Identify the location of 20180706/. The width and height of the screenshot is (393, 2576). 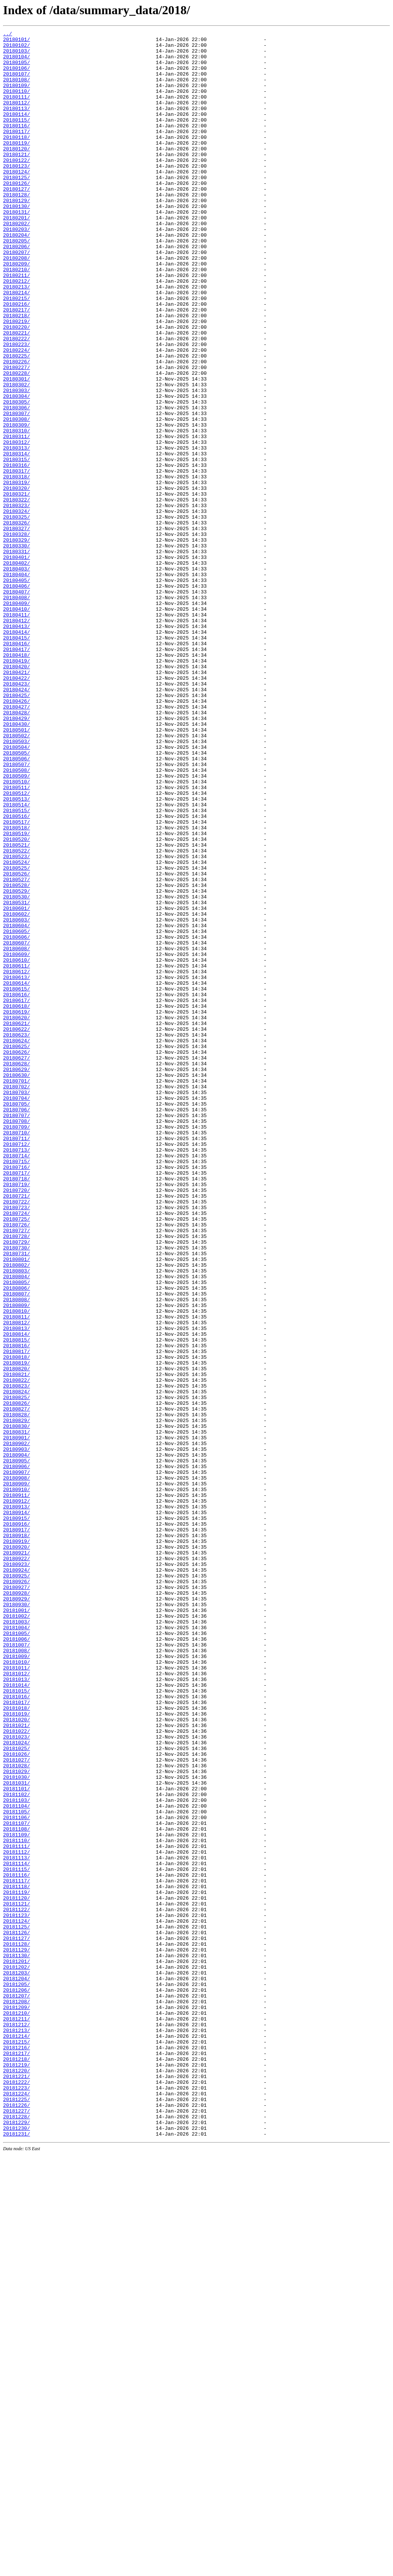
(16, 1325).